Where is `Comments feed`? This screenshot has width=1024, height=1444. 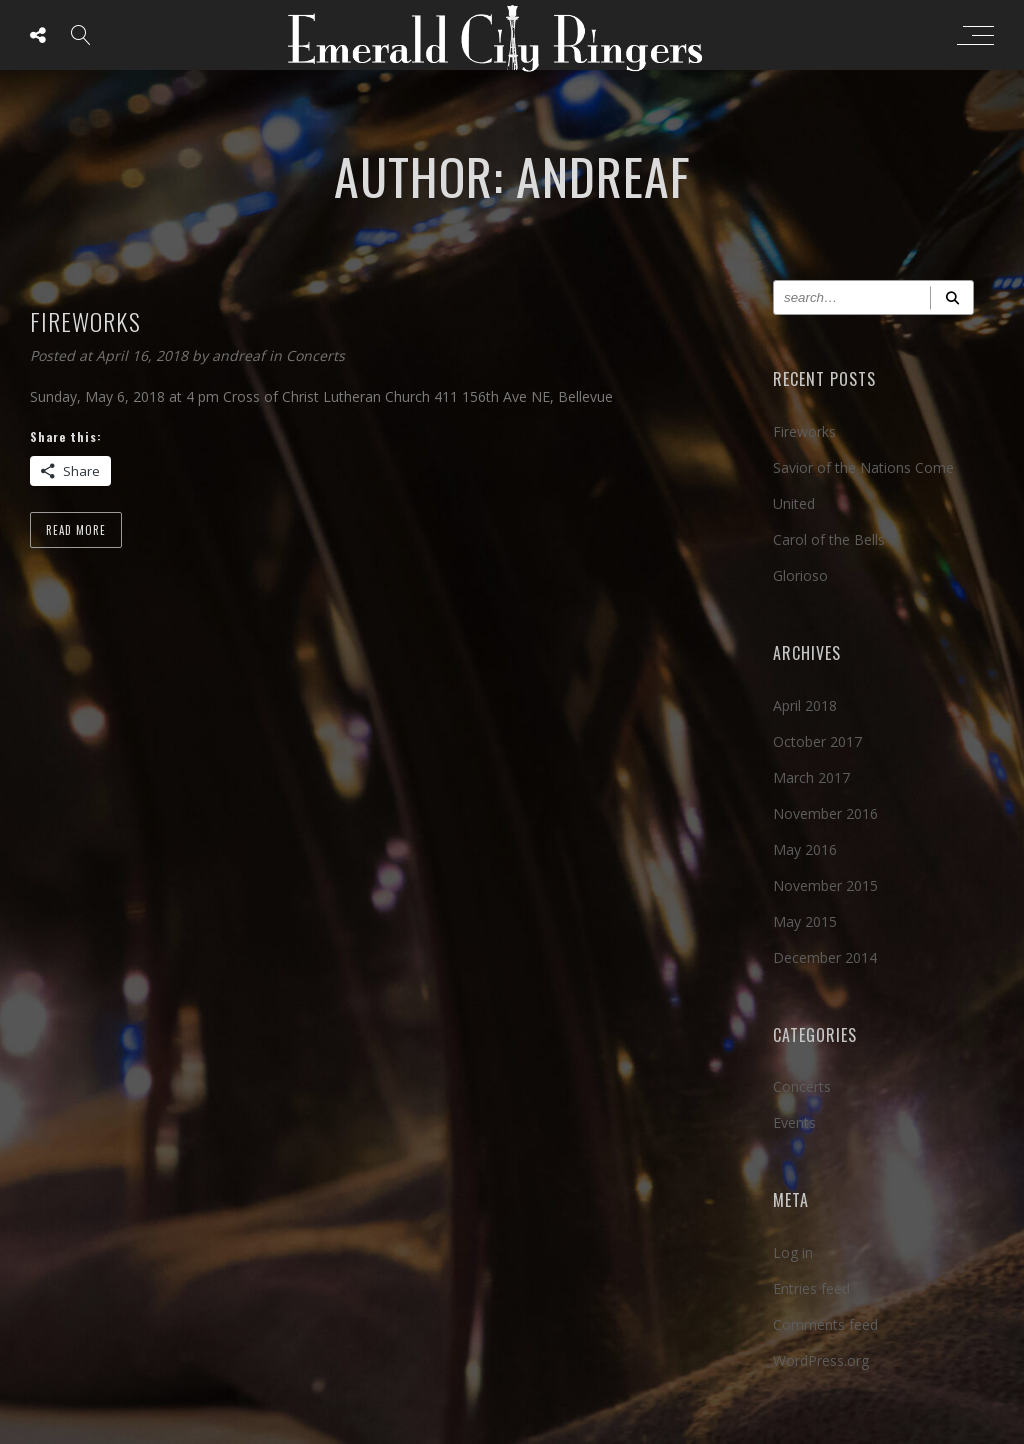 Comments feed is located at coordinates (825, 1324).